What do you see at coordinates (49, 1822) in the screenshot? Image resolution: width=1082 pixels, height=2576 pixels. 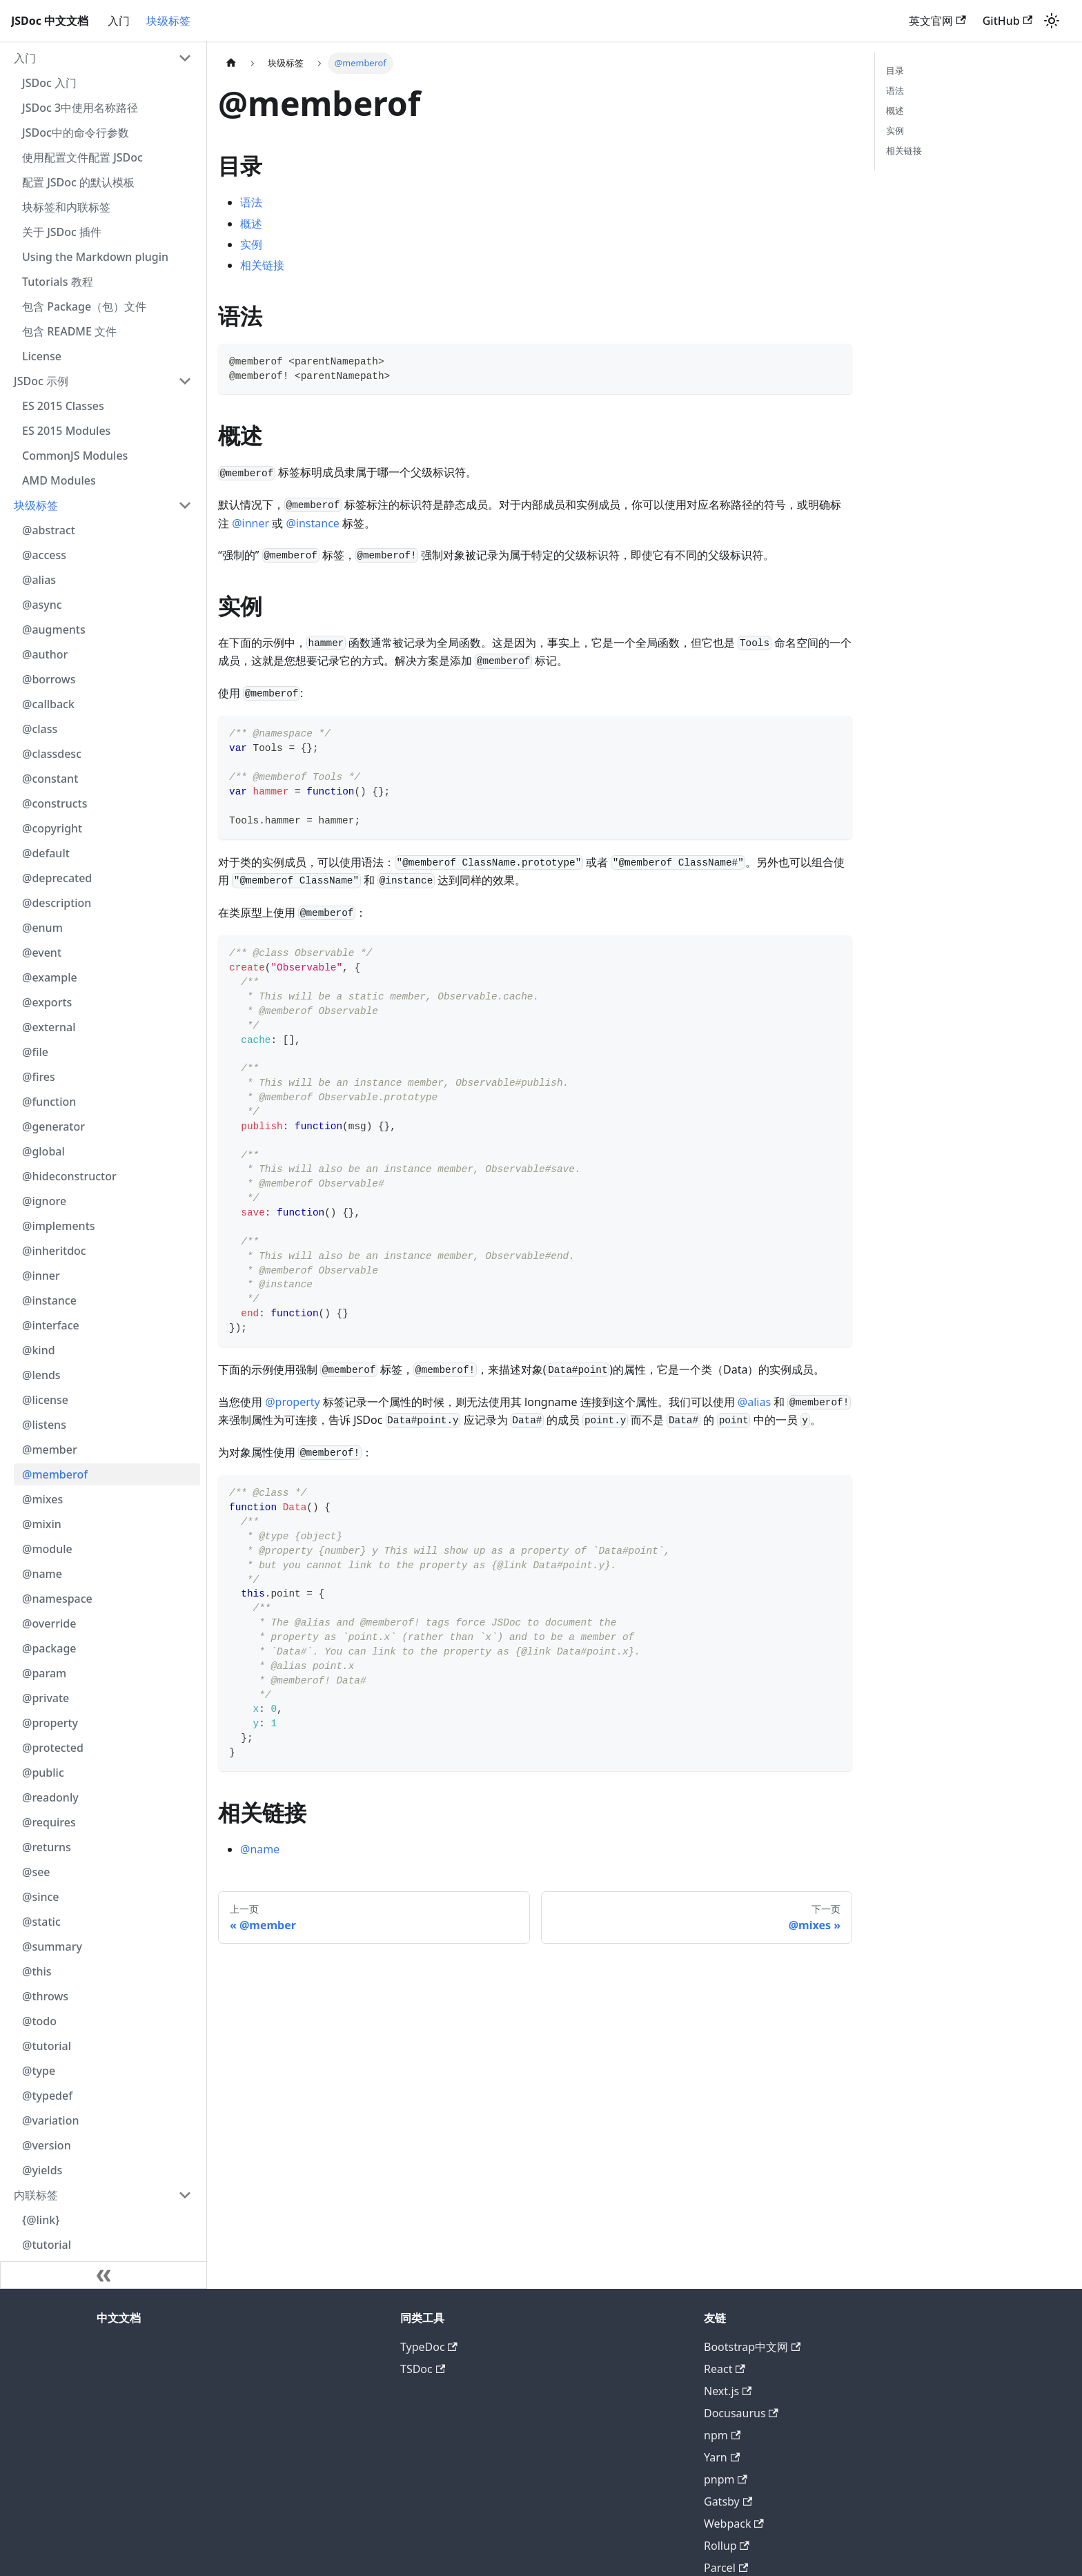 I see `@requires` at bounding box center [49, 1822].